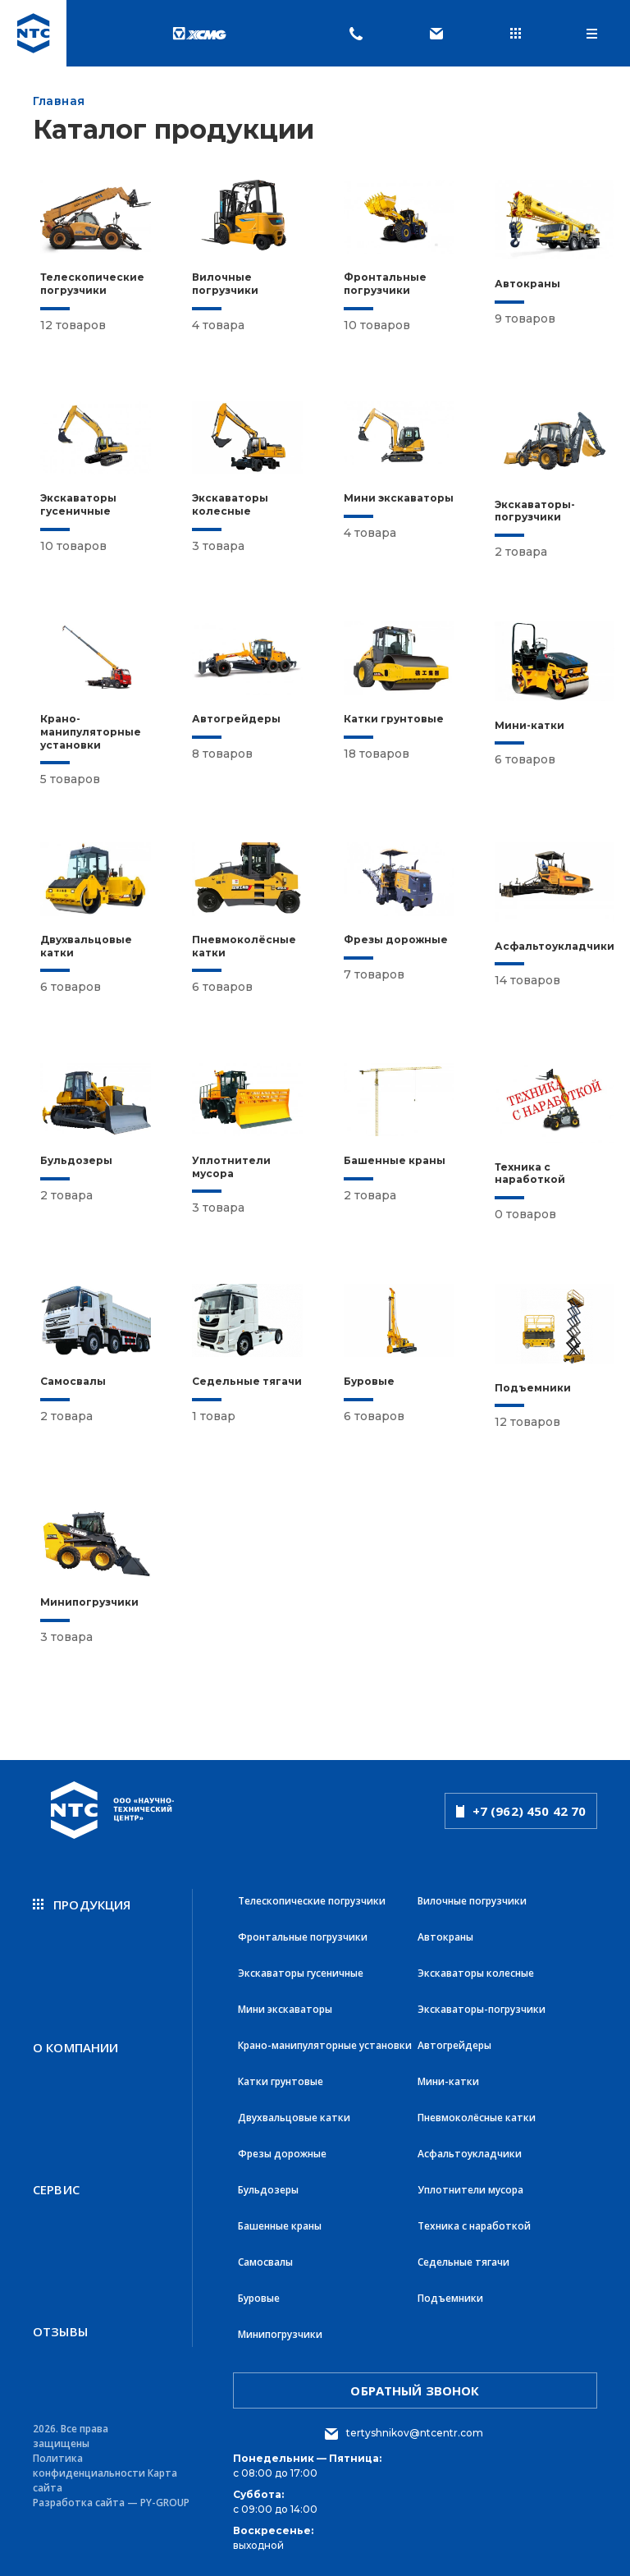  Describe the element at coordinates (285, 2009) in the screenshot. I see `Мини экскаваторы` at that location.